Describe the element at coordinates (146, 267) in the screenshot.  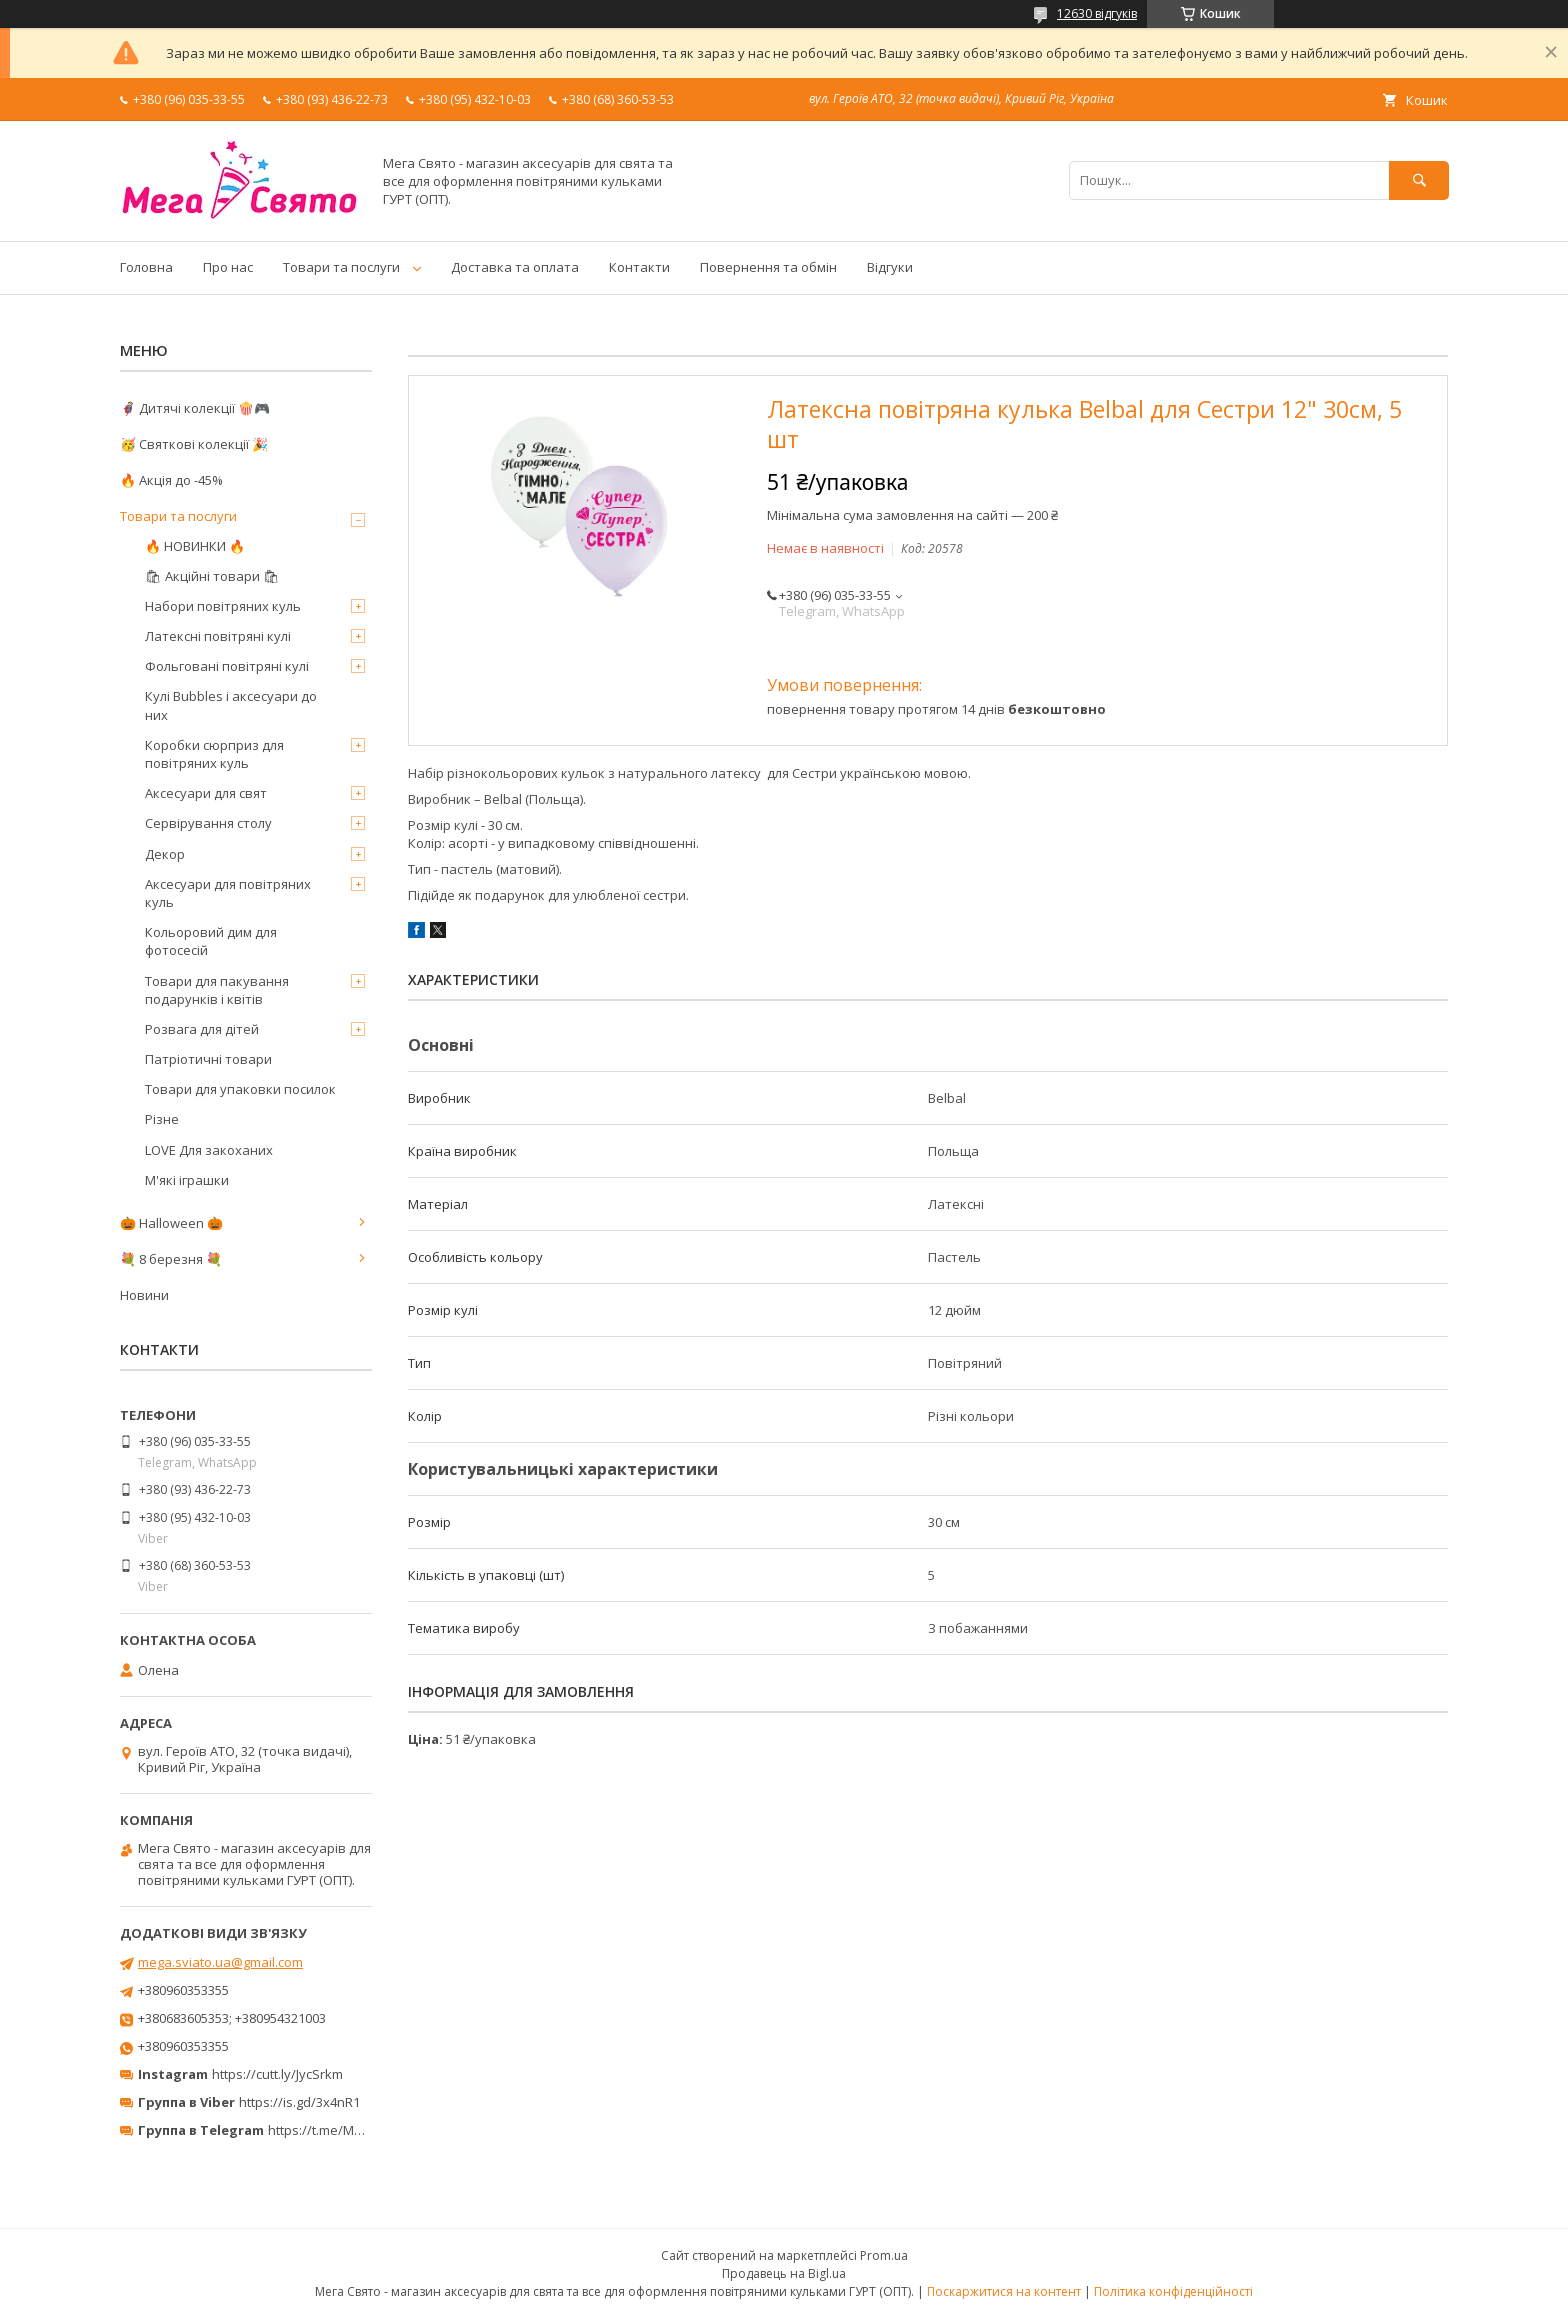
I see `Головна` at that location.